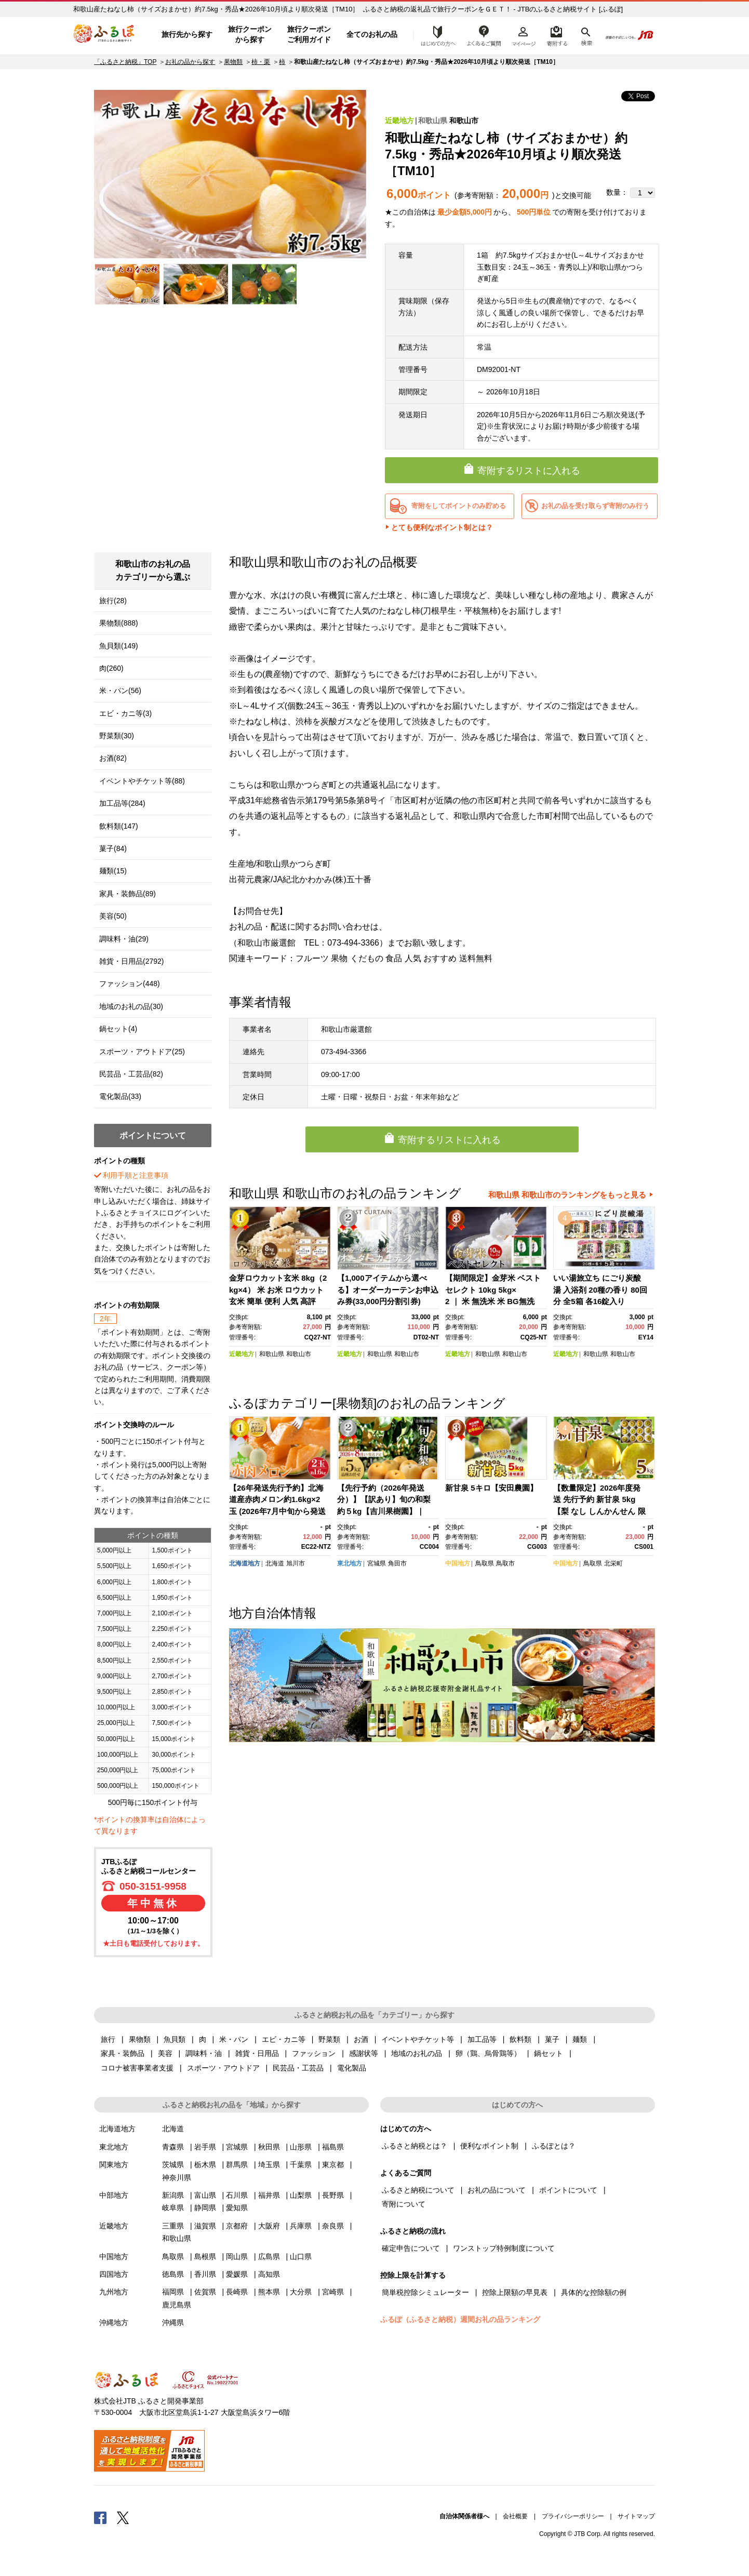 The height and width of the screenshot is (2576, 749). What do you see at coordinates (129, 983) in the screenshot?
I see `ファッション(448)` at bounding box center [129, 983].